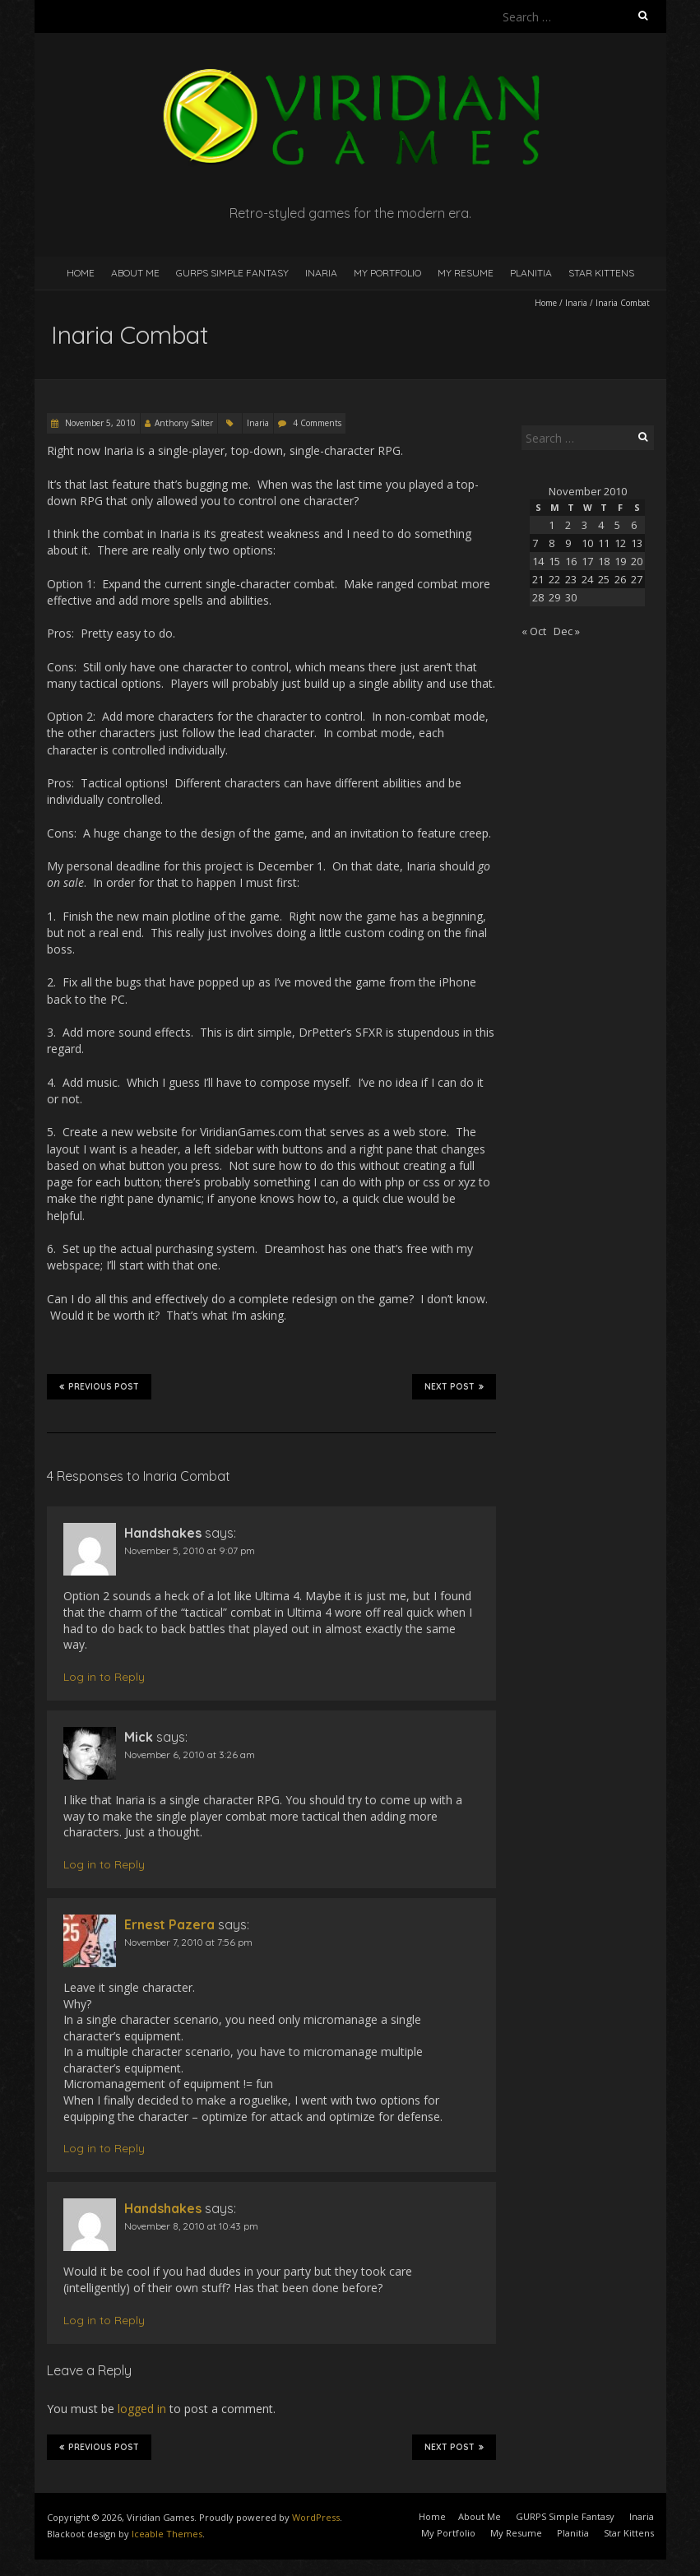 The height and width of the screenshot is (2576, 700). Describe the element at coordinates (189, 1754) in the screenshot. I see `November 6, 2010 at 3:26 am` at that location.